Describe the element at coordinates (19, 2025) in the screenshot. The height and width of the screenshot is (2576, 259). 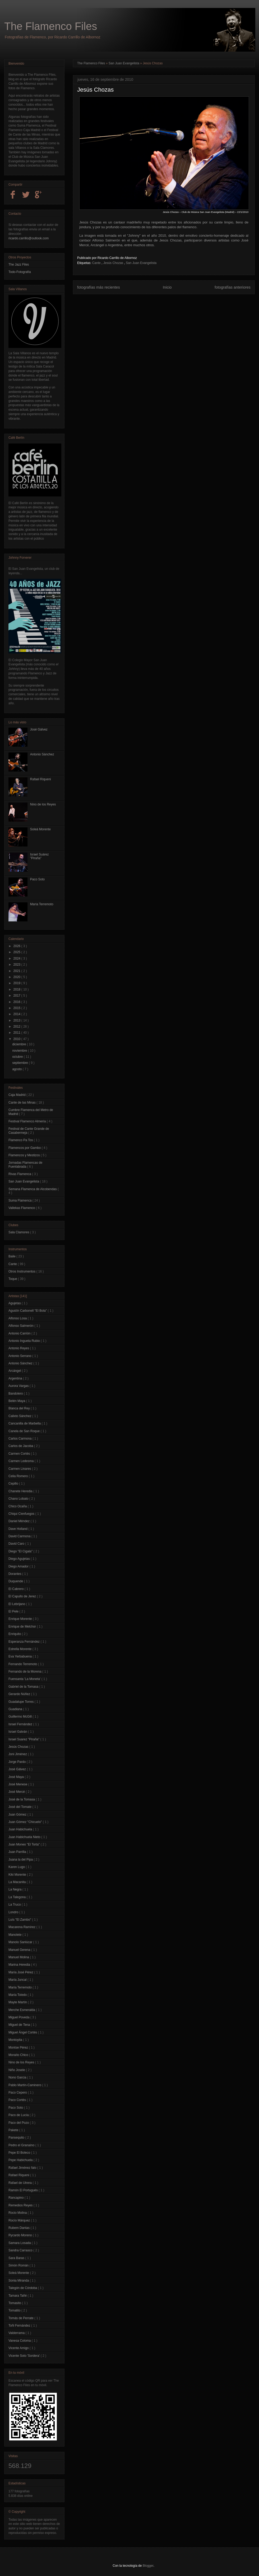
I see `Miguel de Tena` at that location.